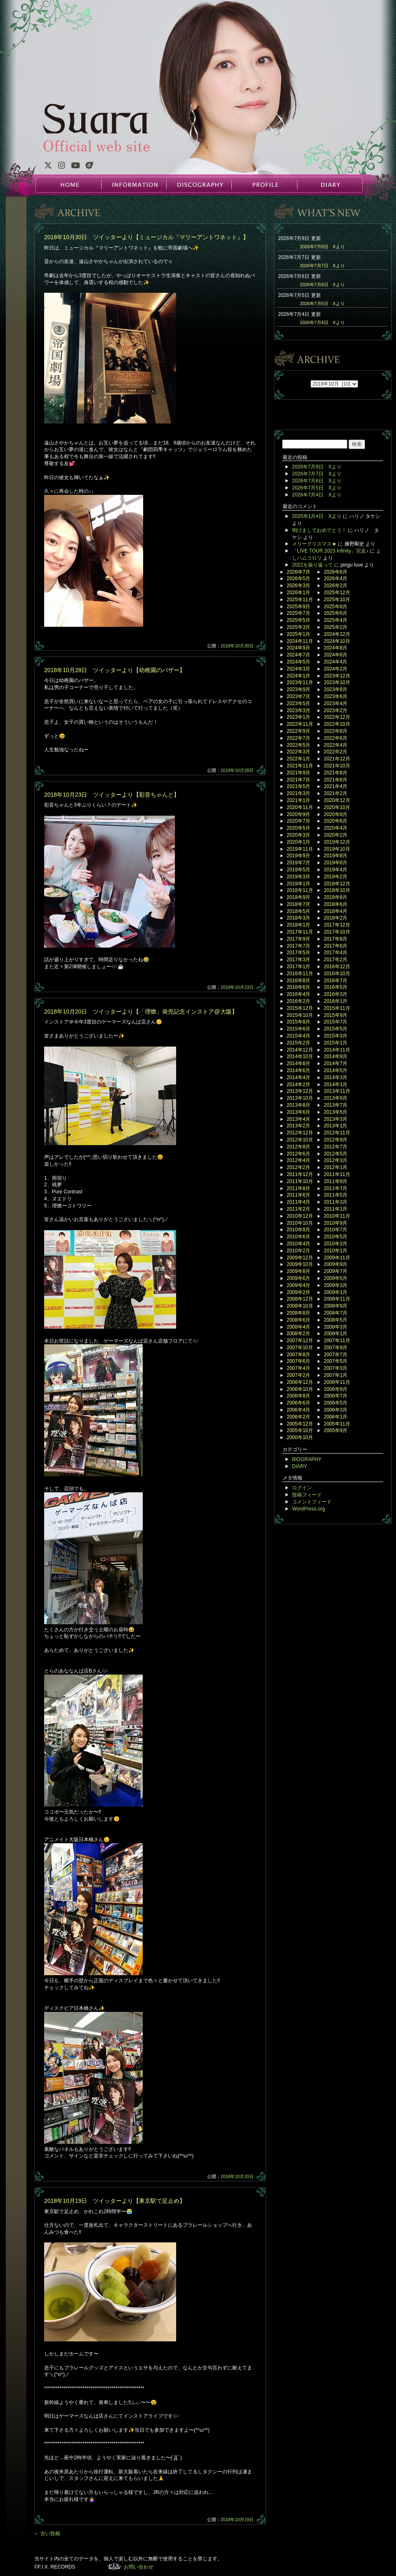 The height and width of the screenshot is (2576, 396). I want to click on 2020年8月, so click(335, 814).